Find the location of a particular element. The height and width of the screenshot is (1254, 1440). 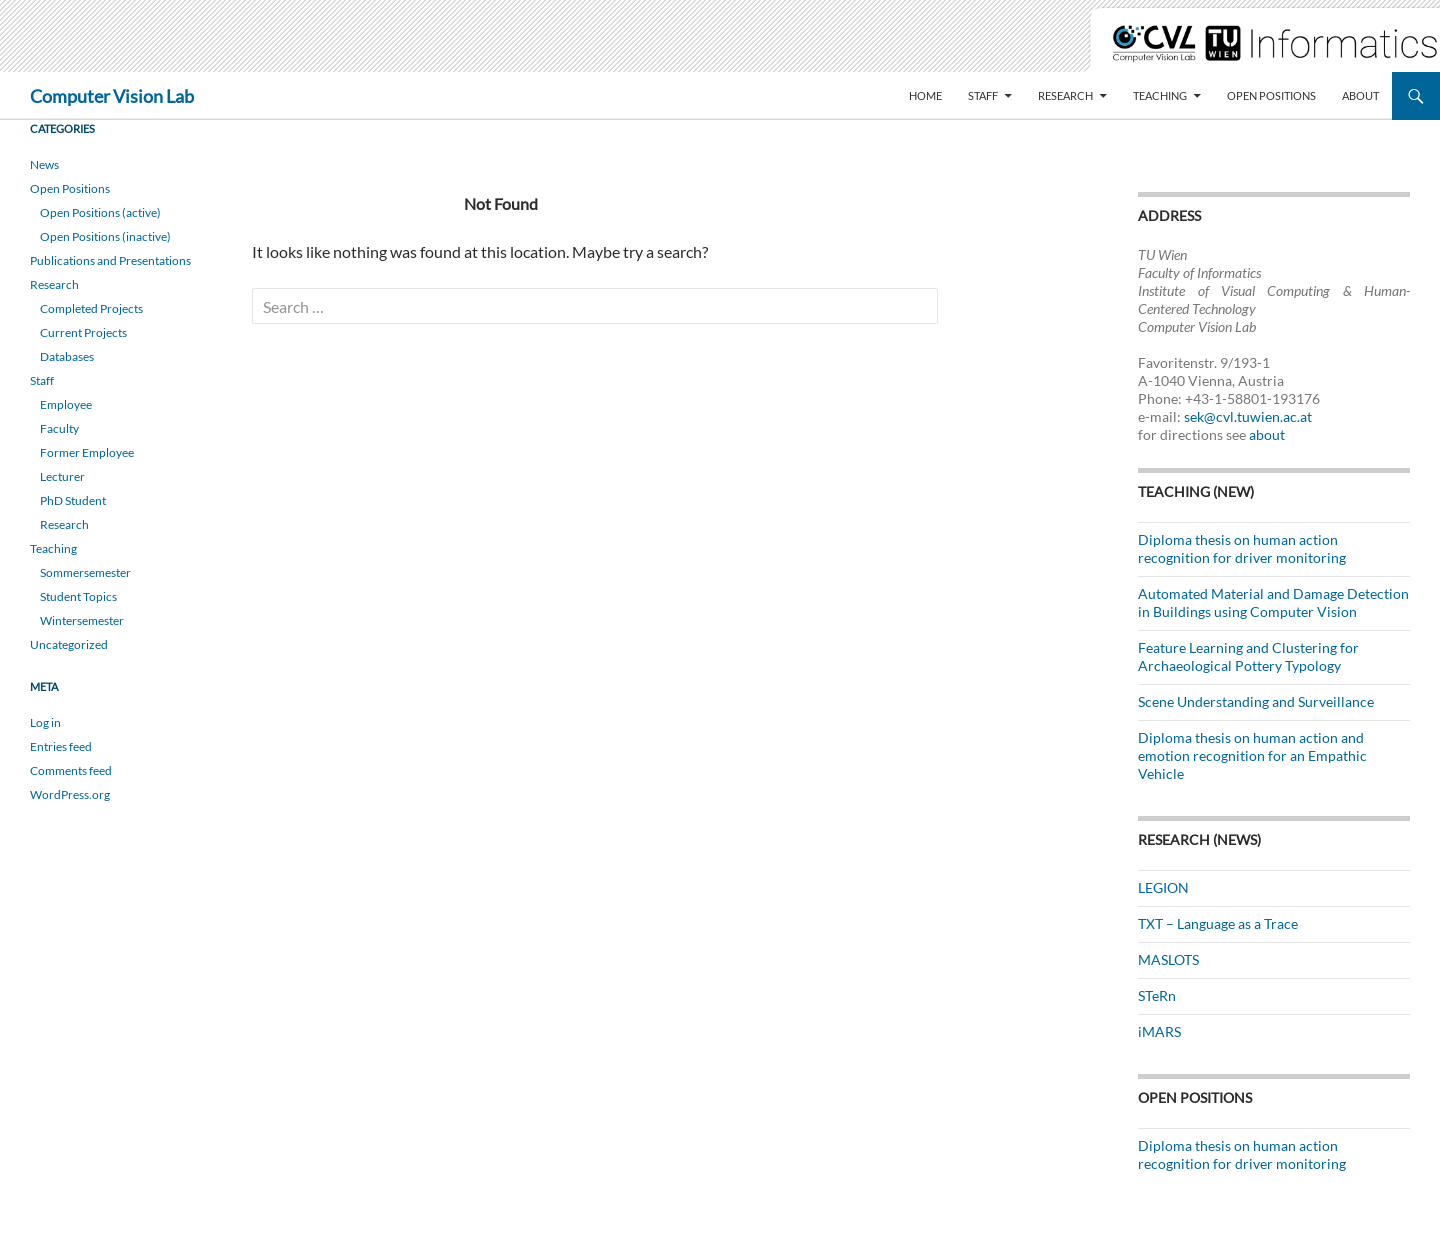

Wintersemester is located at coordinates (82, 620).